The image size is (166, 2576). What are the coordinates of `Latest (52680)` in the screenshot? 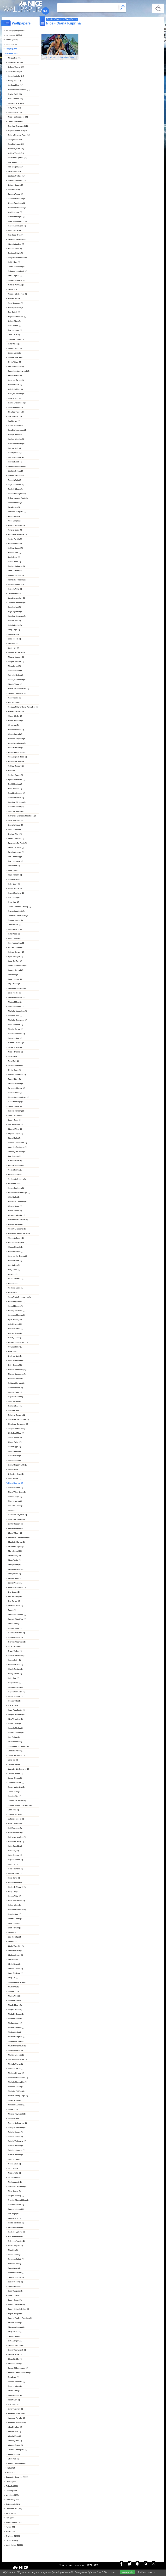 It's located at (12, 2540).